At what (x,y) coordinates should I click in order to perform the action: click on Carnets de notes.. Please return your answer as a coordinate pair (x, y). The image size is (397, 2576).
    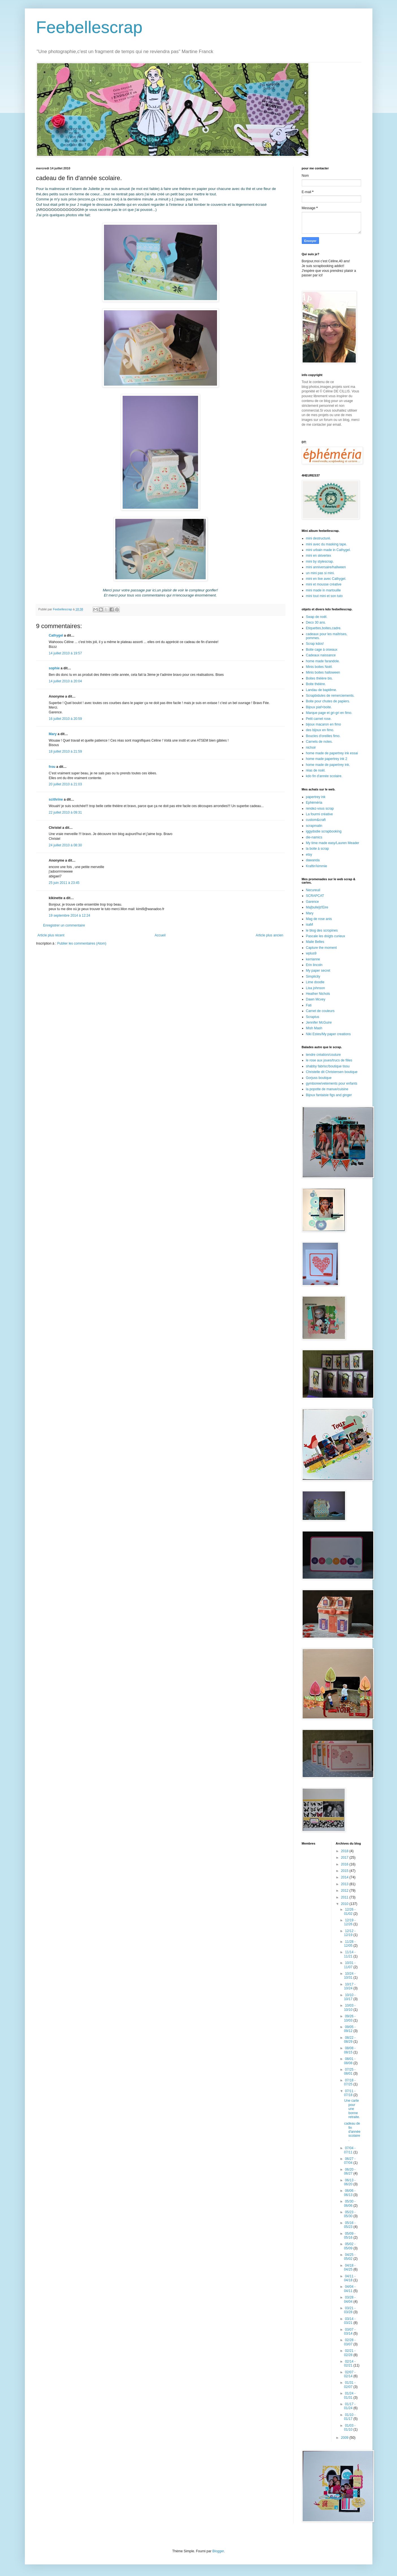
    Looking at the image, I should click on (319, 742).